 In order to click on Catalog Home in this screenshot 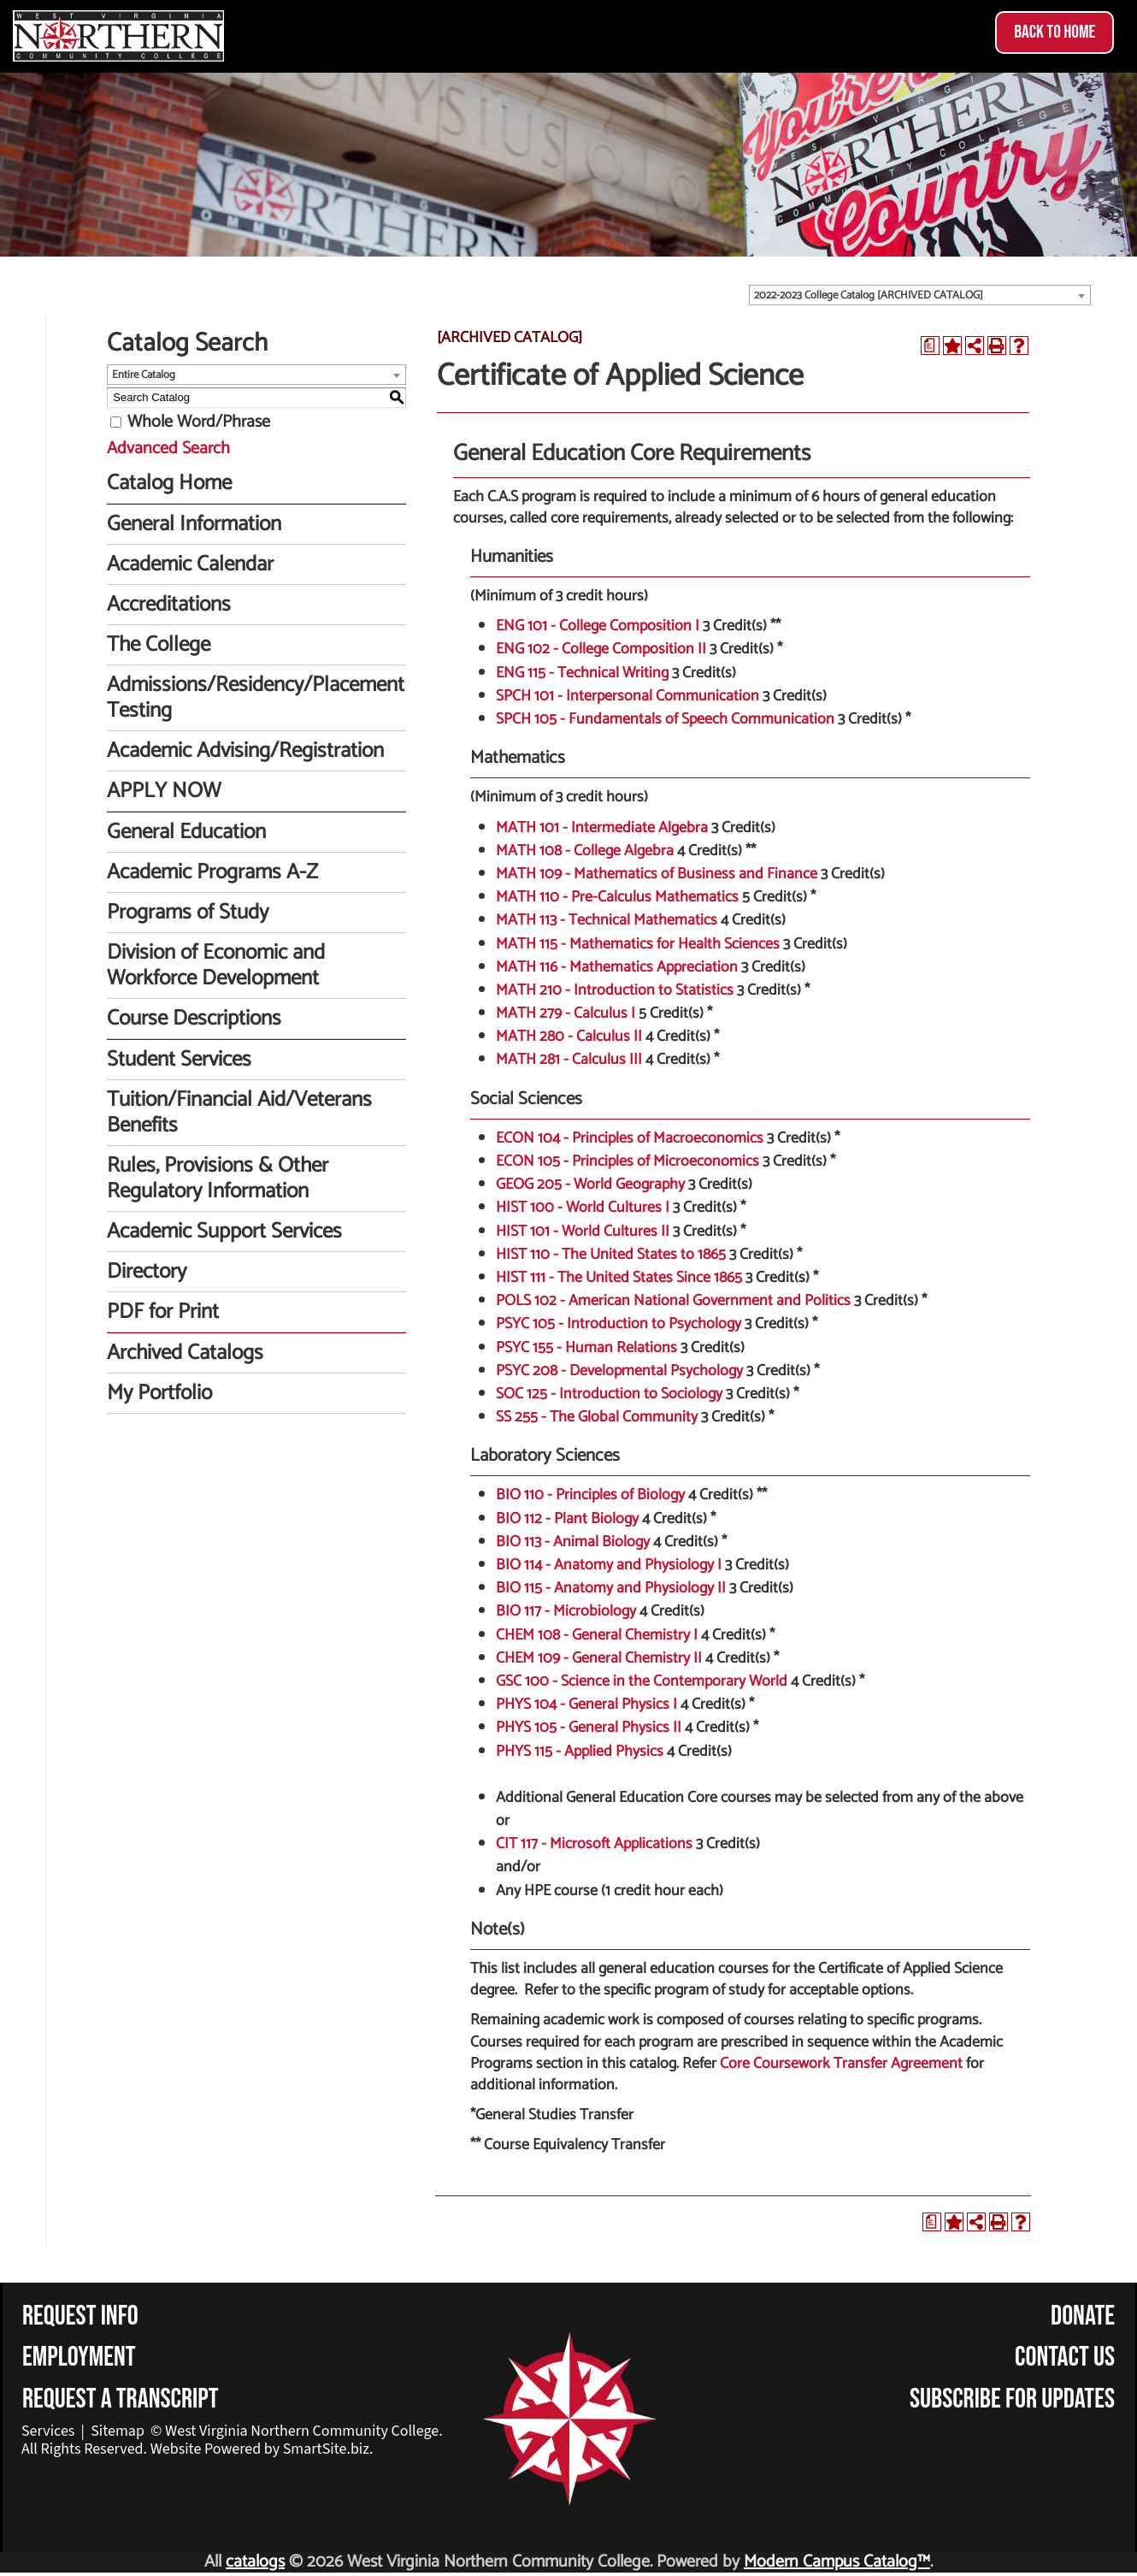, I will do `click(169, 483)`.